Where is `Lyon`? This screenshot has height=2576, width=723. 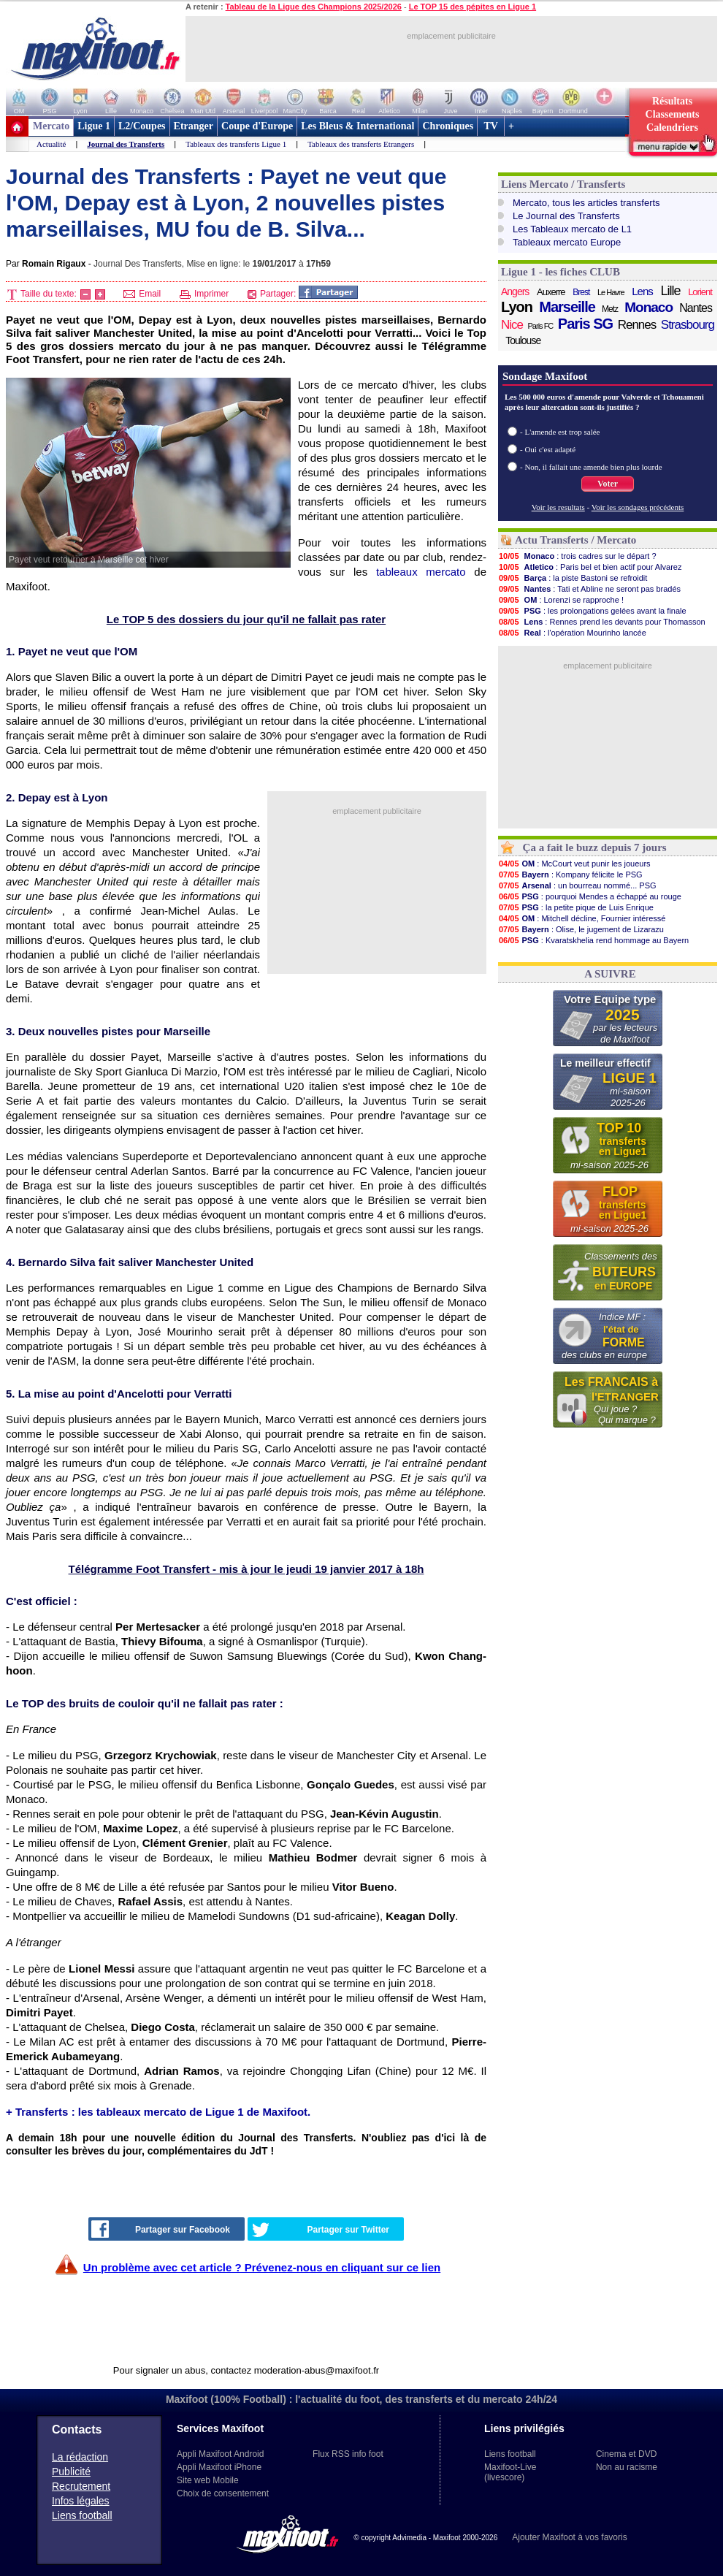 Lyon is located at coordinates (516, 307).